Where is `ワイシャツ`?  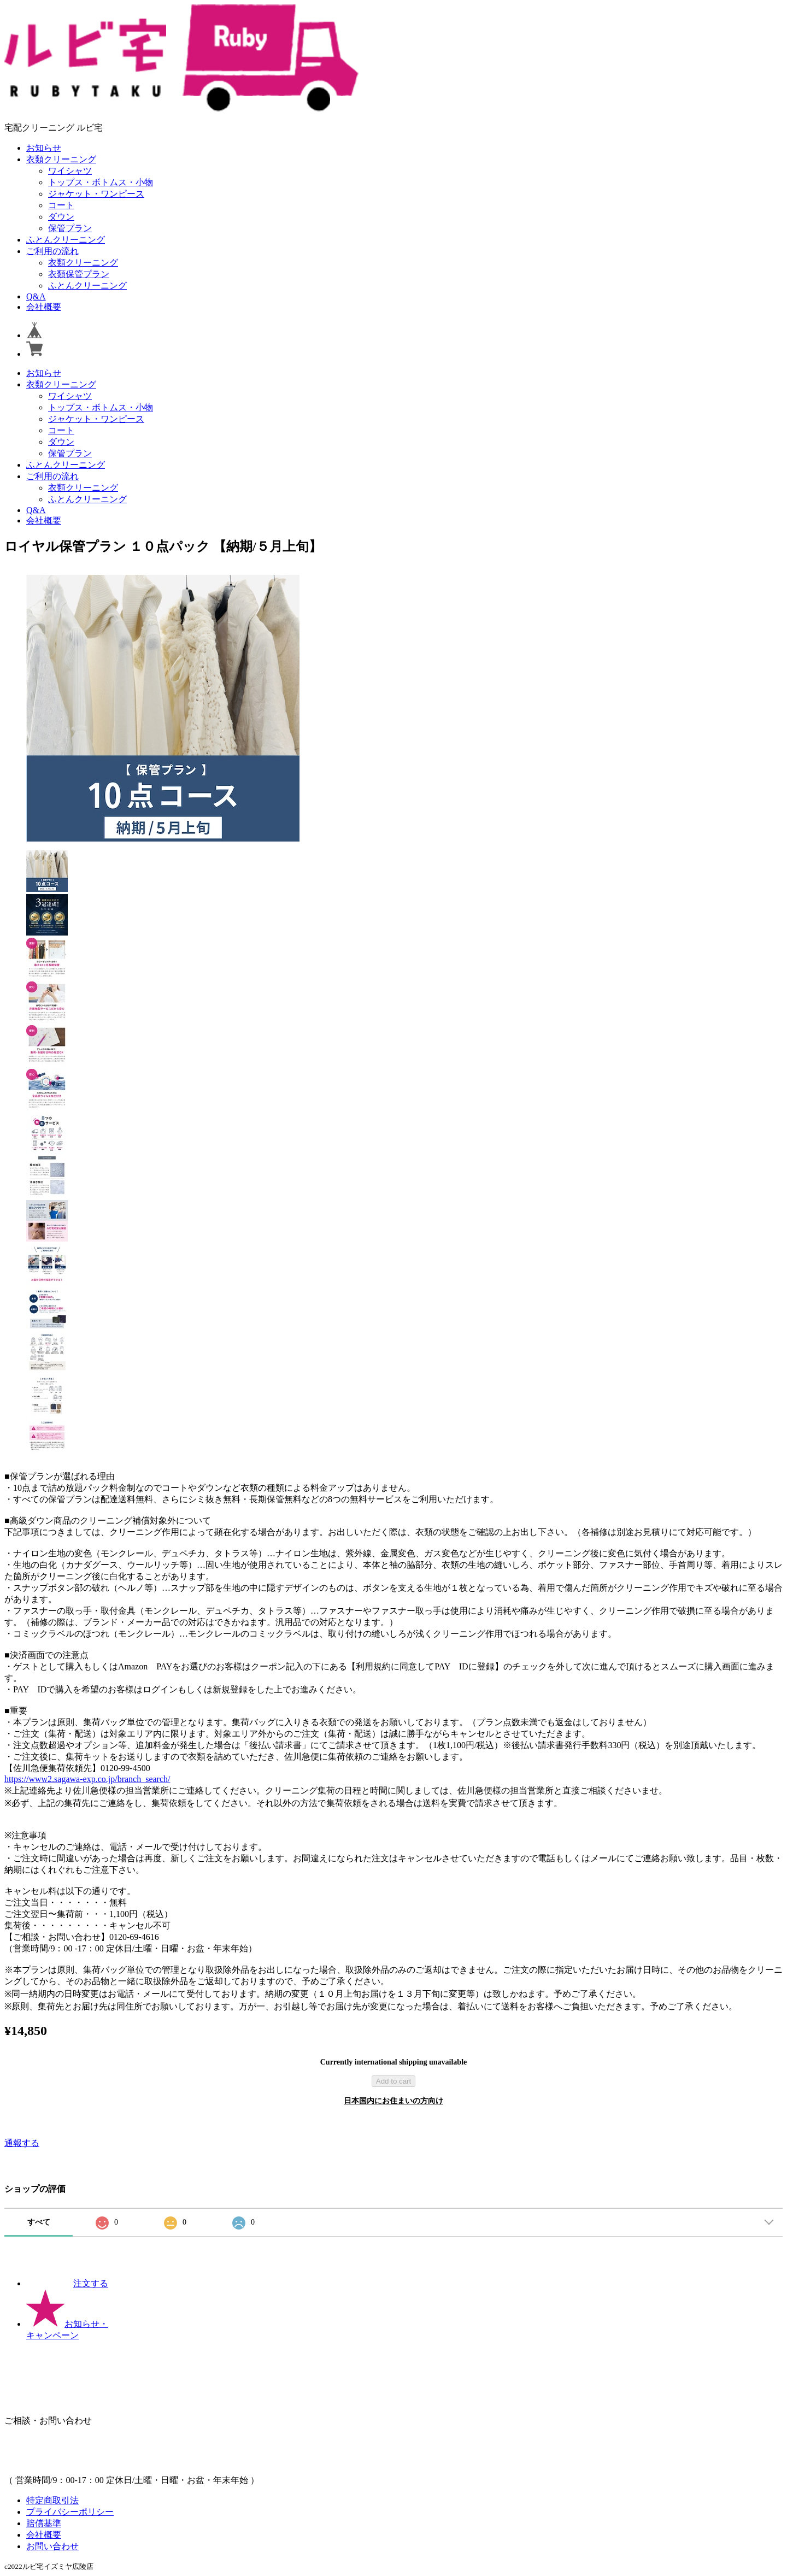
ワイシャツ is located at coordinates (70, 170).